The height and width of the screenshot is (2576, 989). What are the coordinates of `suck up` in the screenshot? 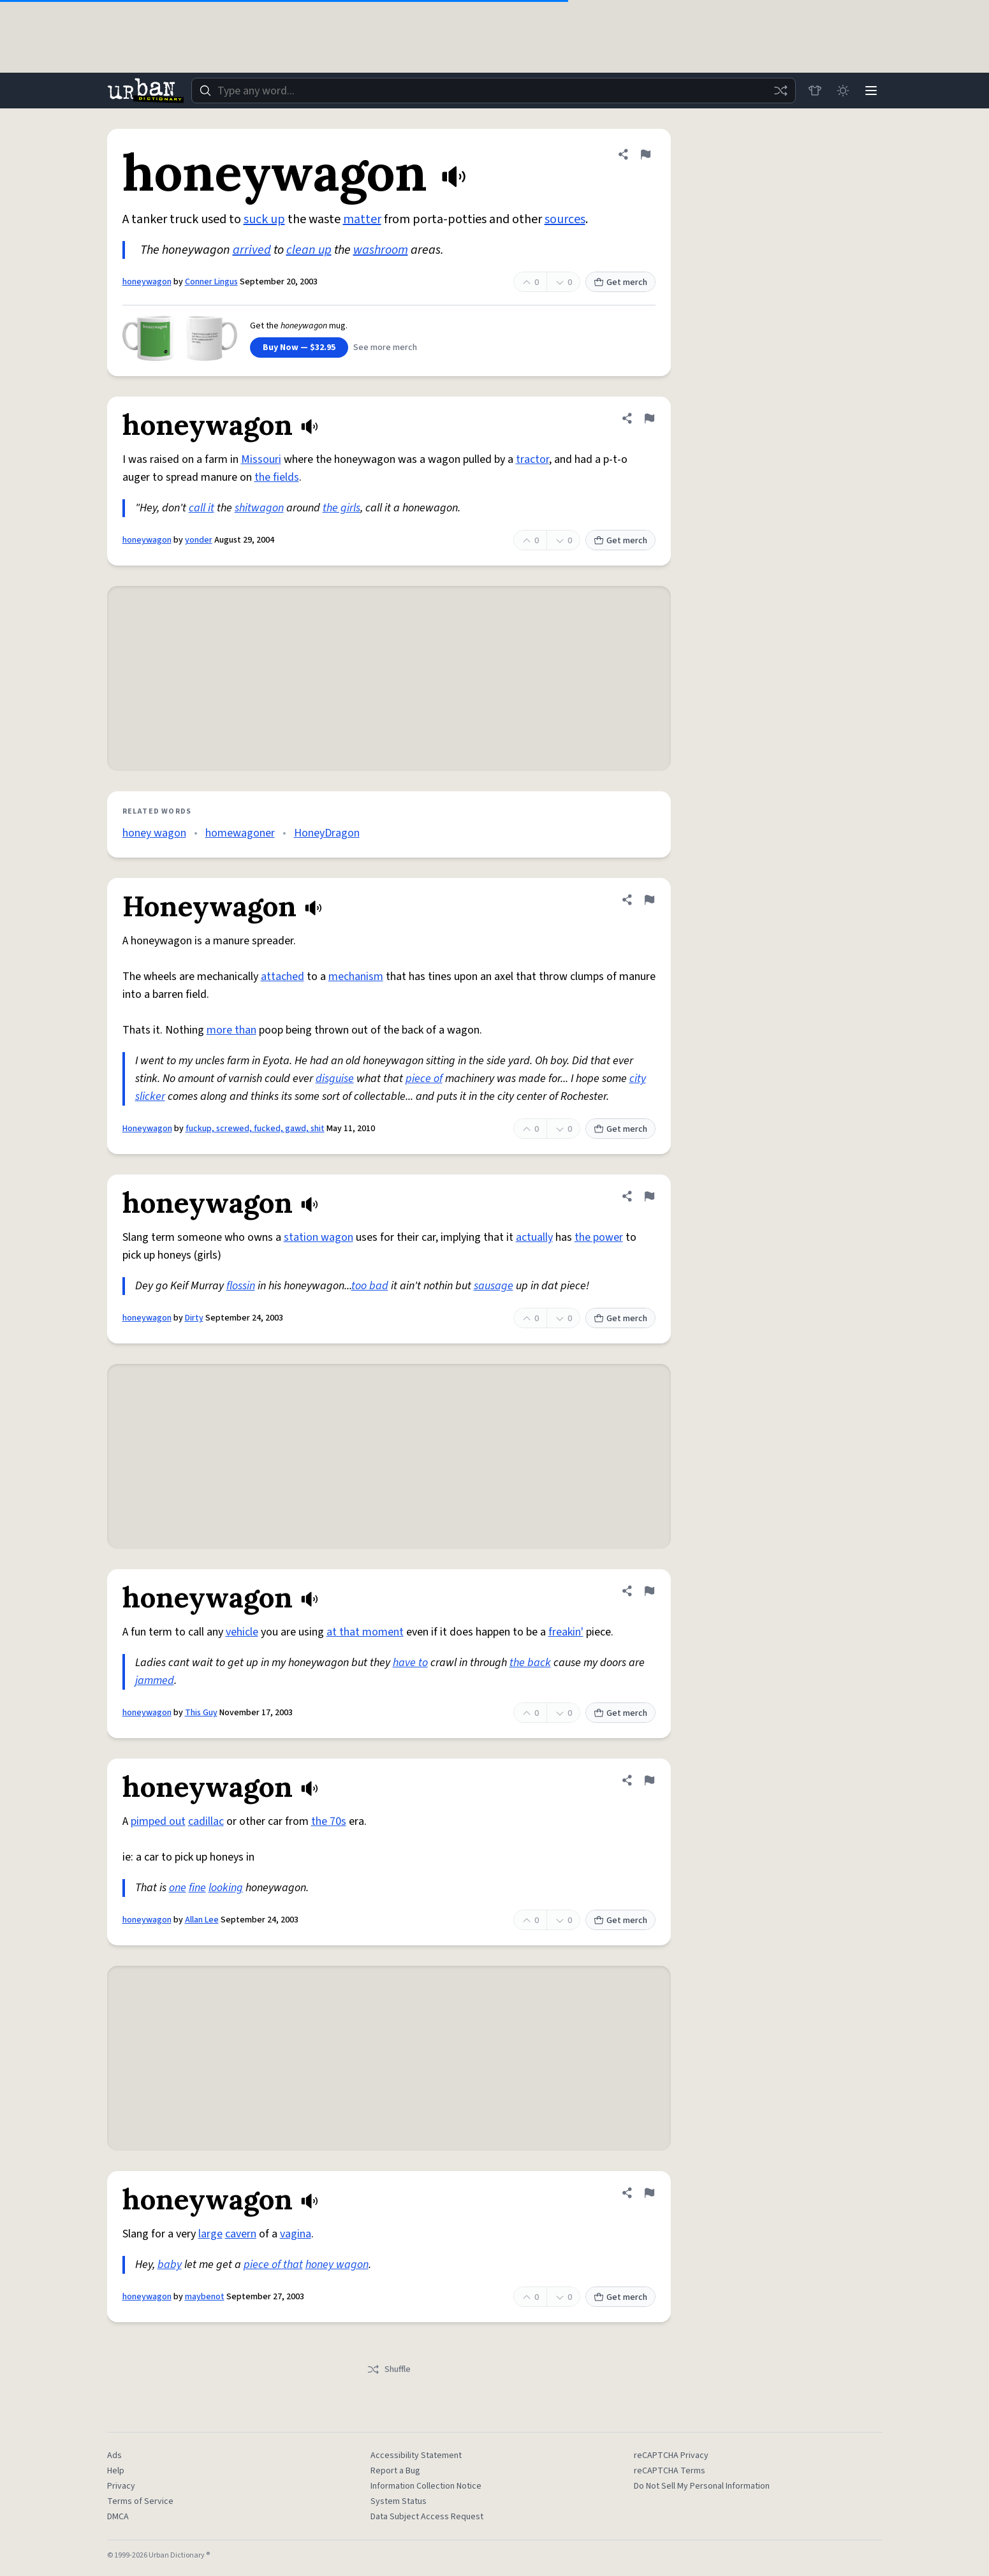 It's located at (264, 219).